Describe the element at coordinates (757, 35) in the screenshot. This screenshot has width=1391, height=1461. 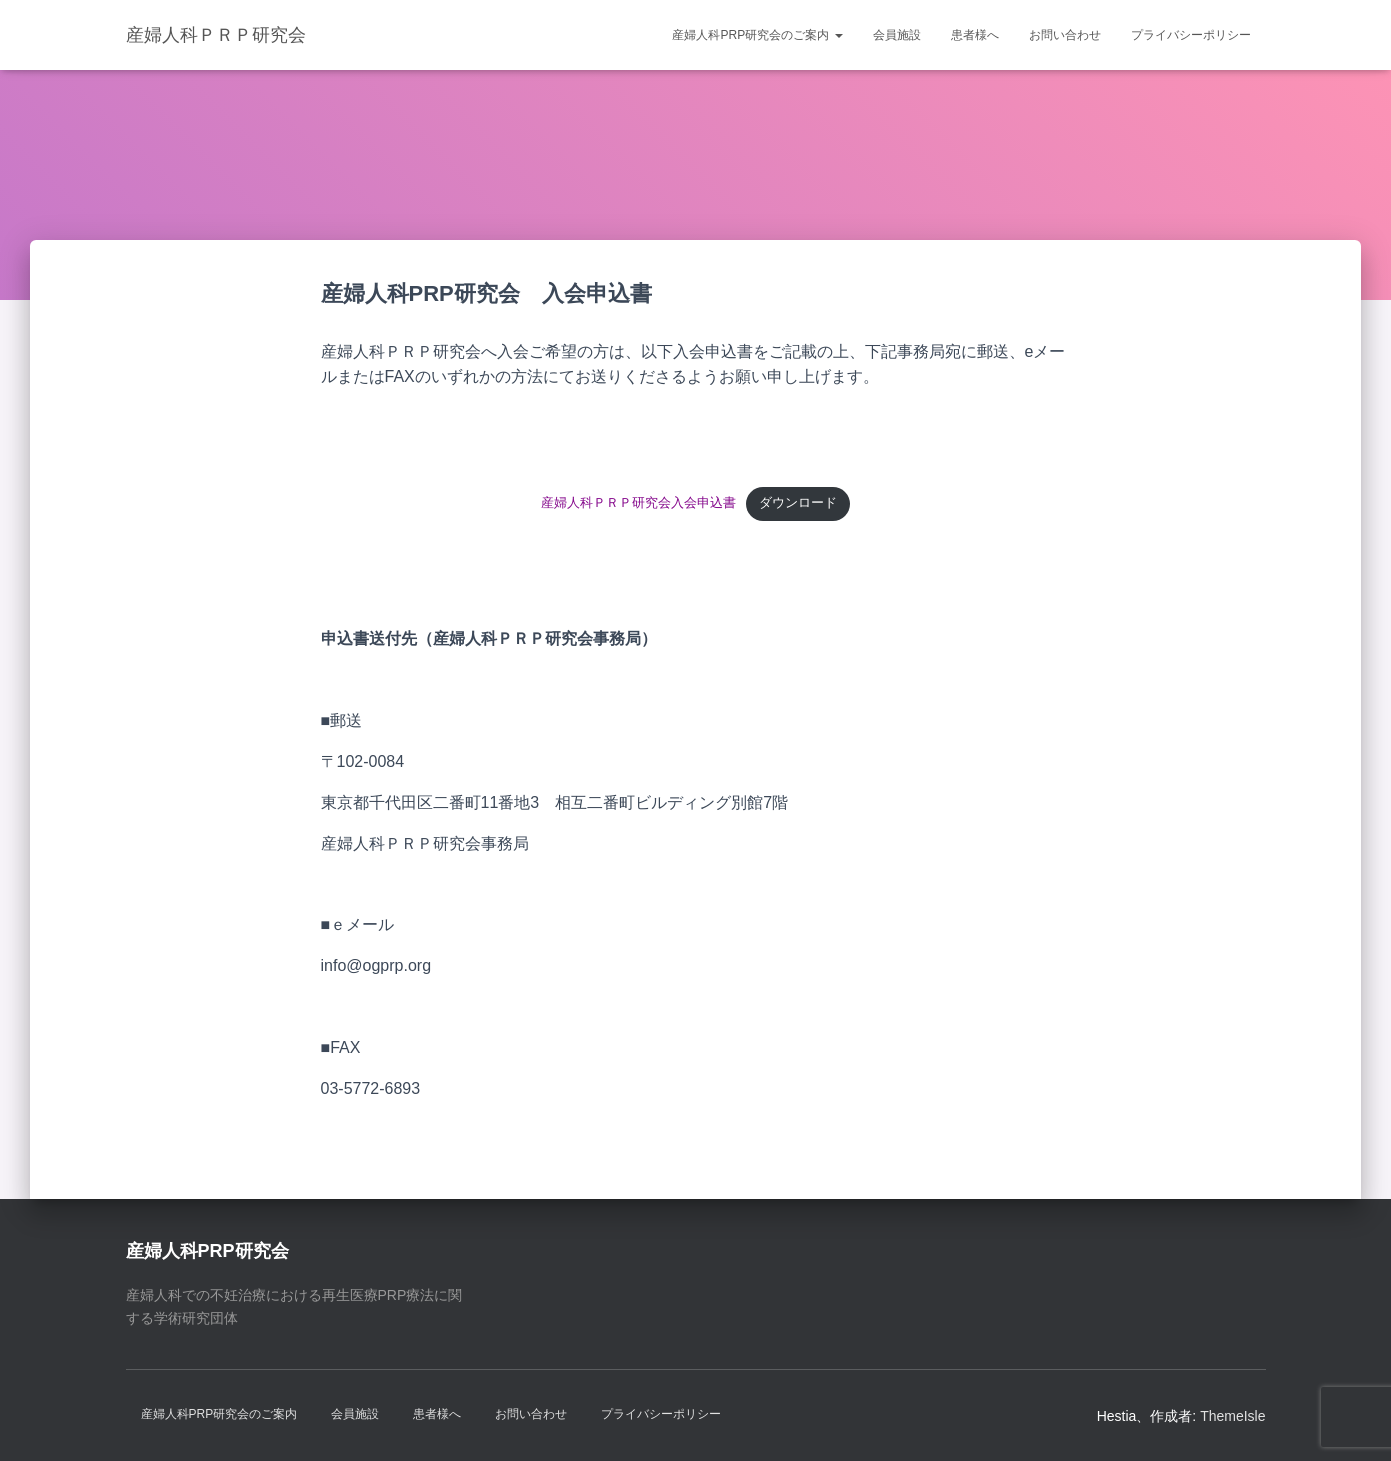
I see `産婦人科PRP研究会のご案内` at that location.